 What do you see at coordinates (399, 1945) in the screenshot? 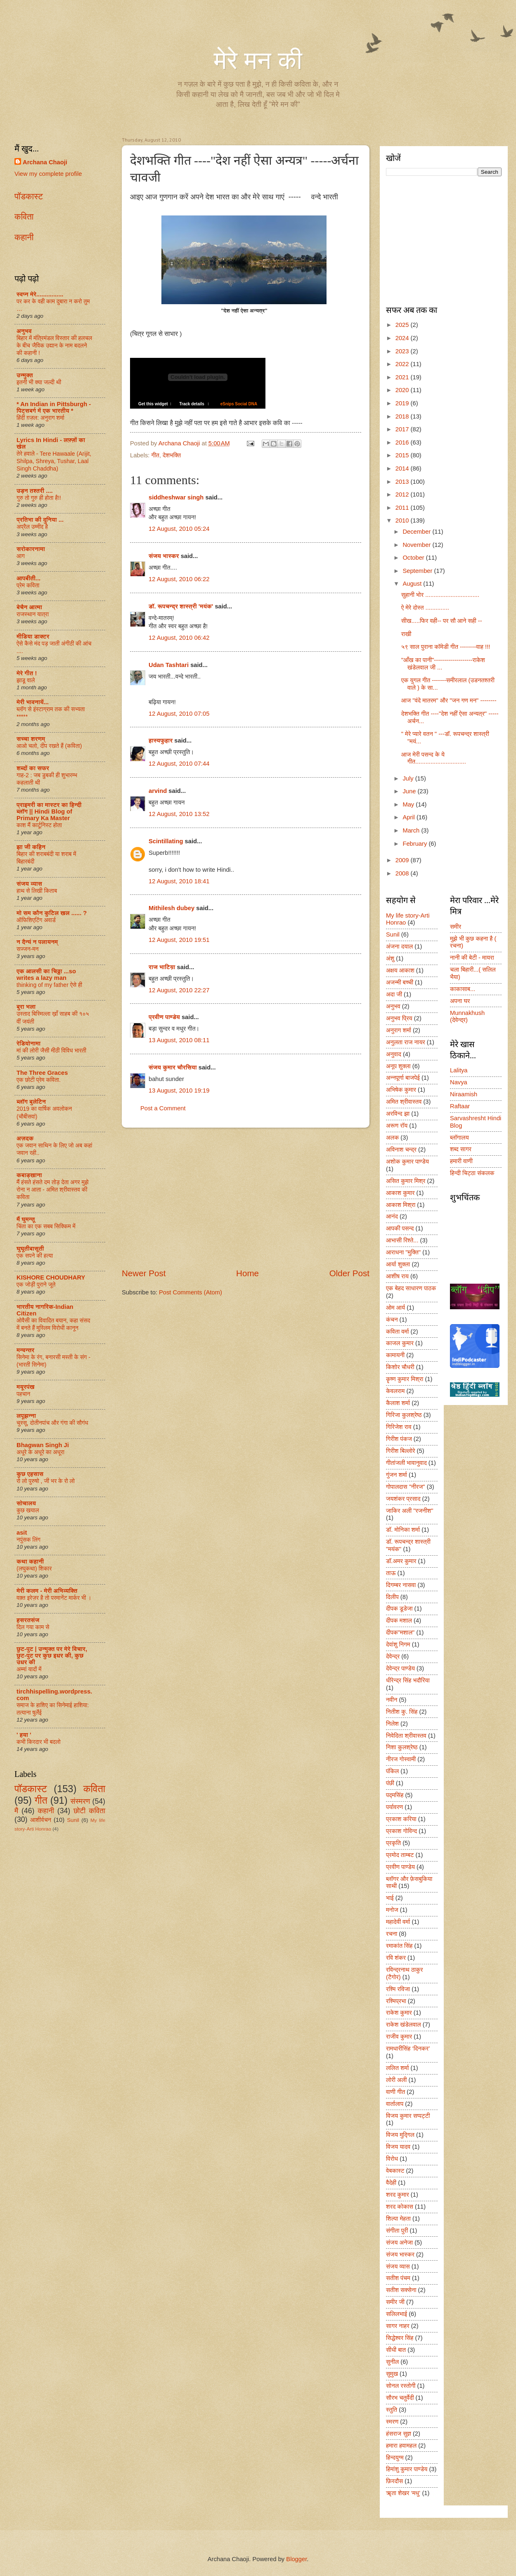
I see `रमाकांत सिंह` at bounding box center [399, 1945].